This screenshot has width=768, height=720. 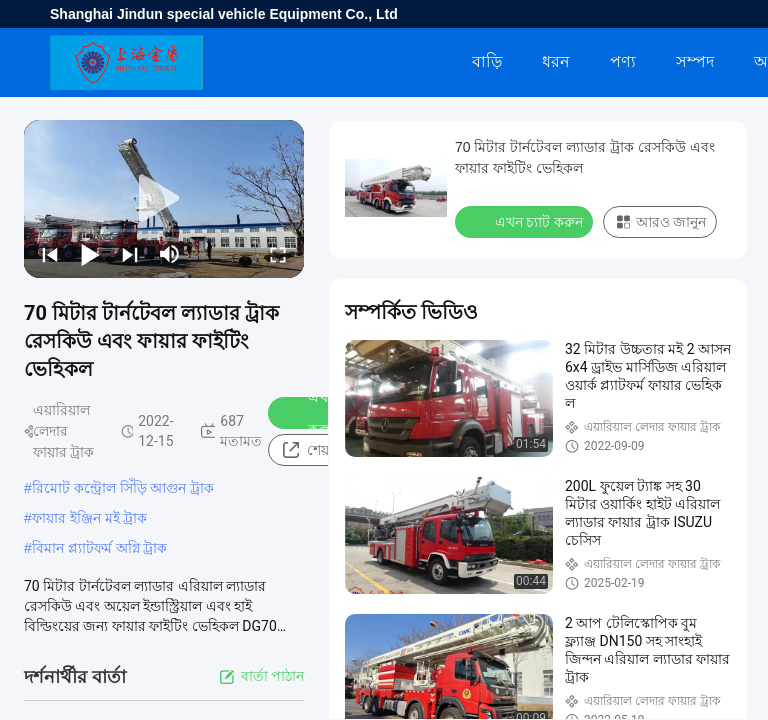 What do you see at coordinates (695, 61) in the screenshot?
I see `সম্পদ` at bounding box center [695, 61].